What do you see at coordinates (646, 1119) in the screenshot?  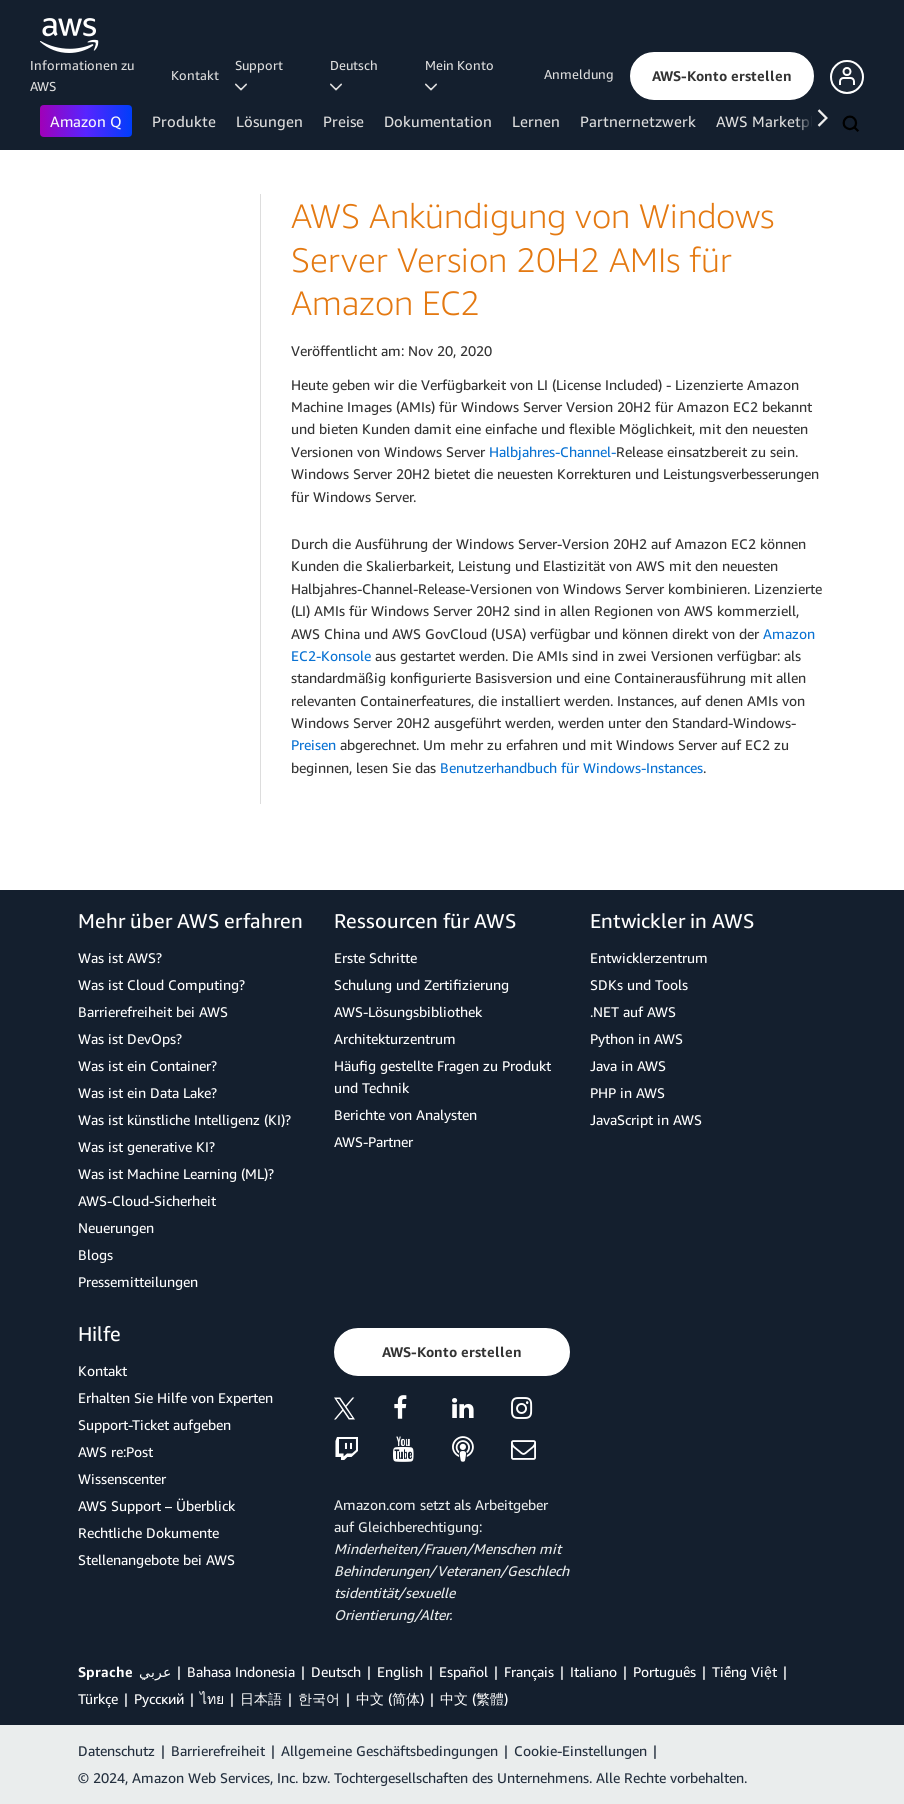 I see `JavaScript in AWS` at bounding box center [646, 1119].